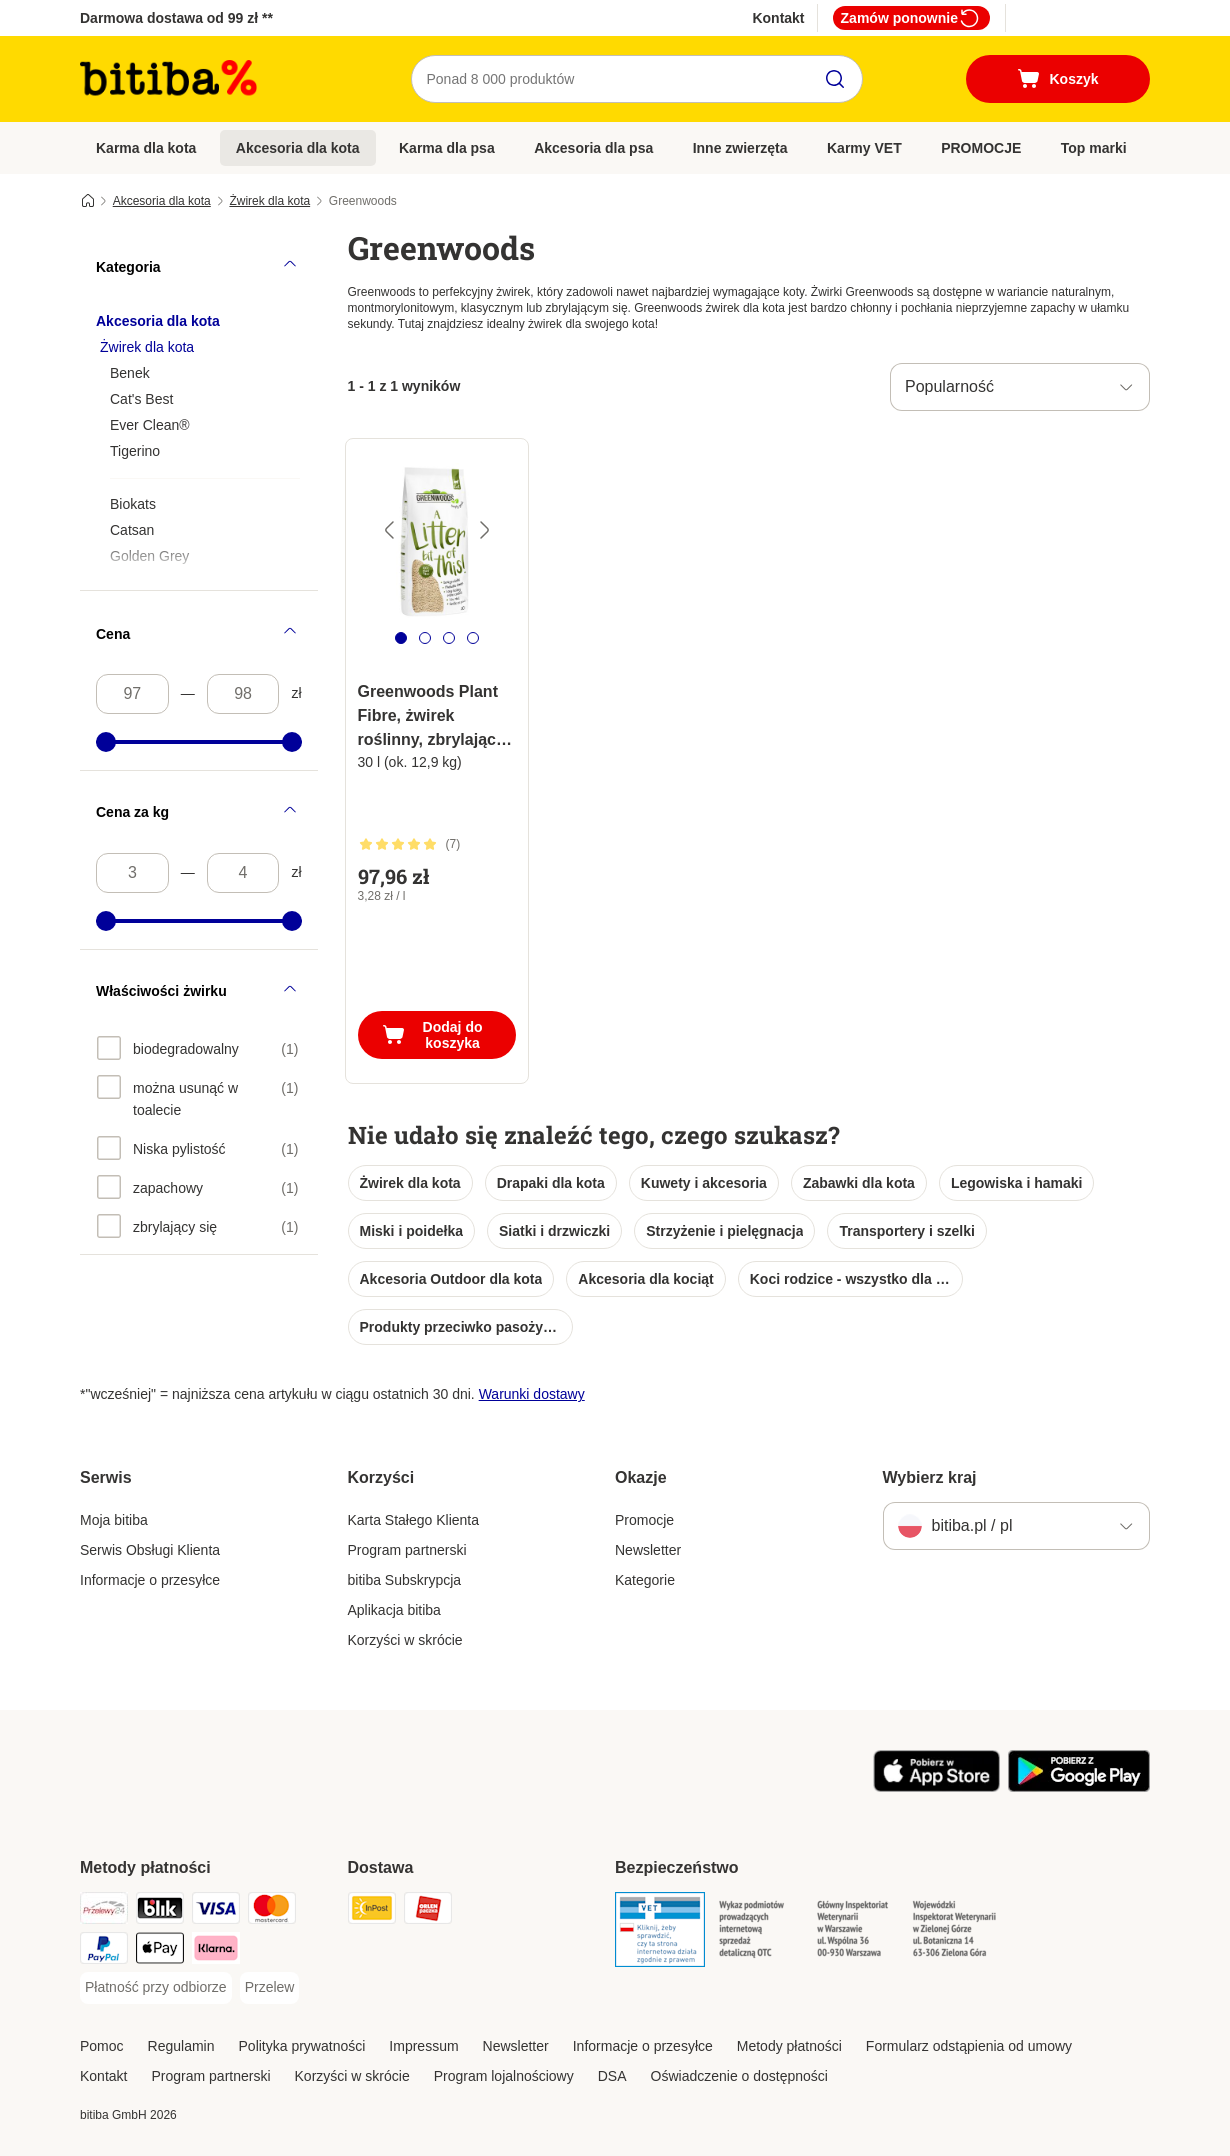 The width and height of the screenshot is (1230, 2156). Describe the element at coordinates (132, 694) in the screenshot. I see `[Najniższa cena]` at that location.